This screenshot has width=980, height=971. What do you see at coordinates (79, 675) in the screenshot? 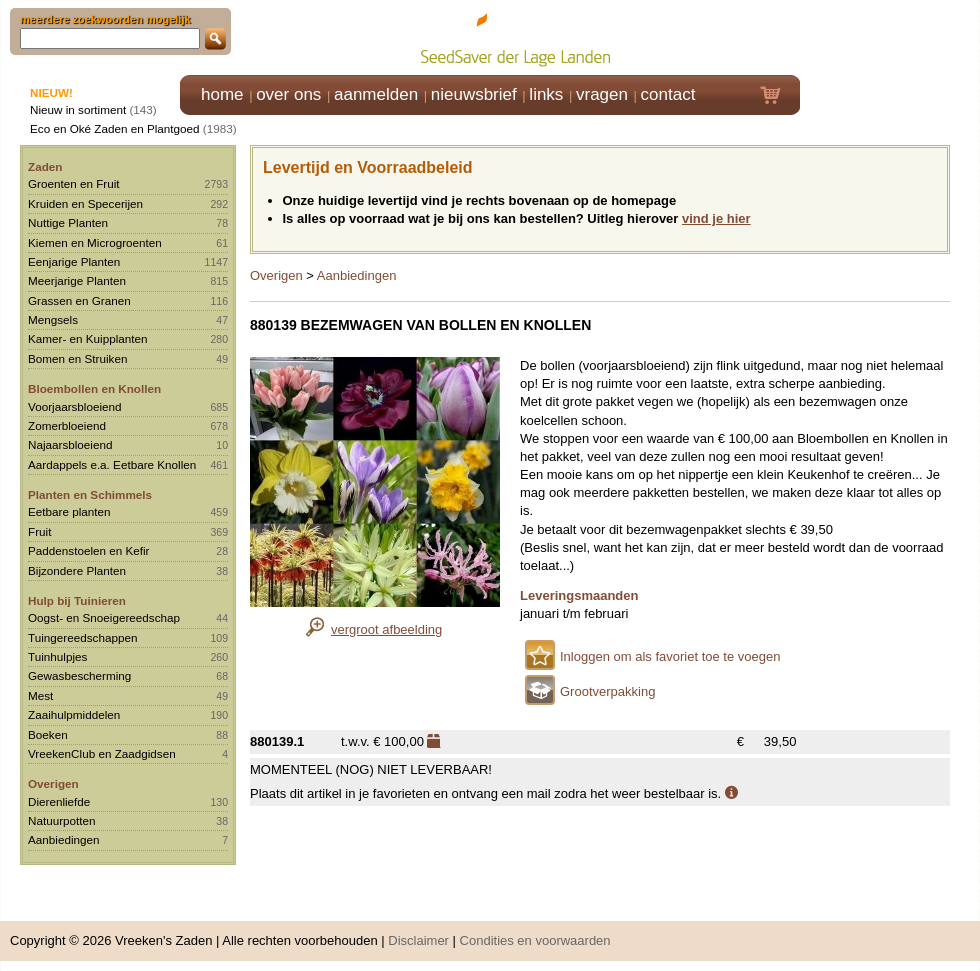
I see `Gewasbescherming` at bounding box center [79, 675].